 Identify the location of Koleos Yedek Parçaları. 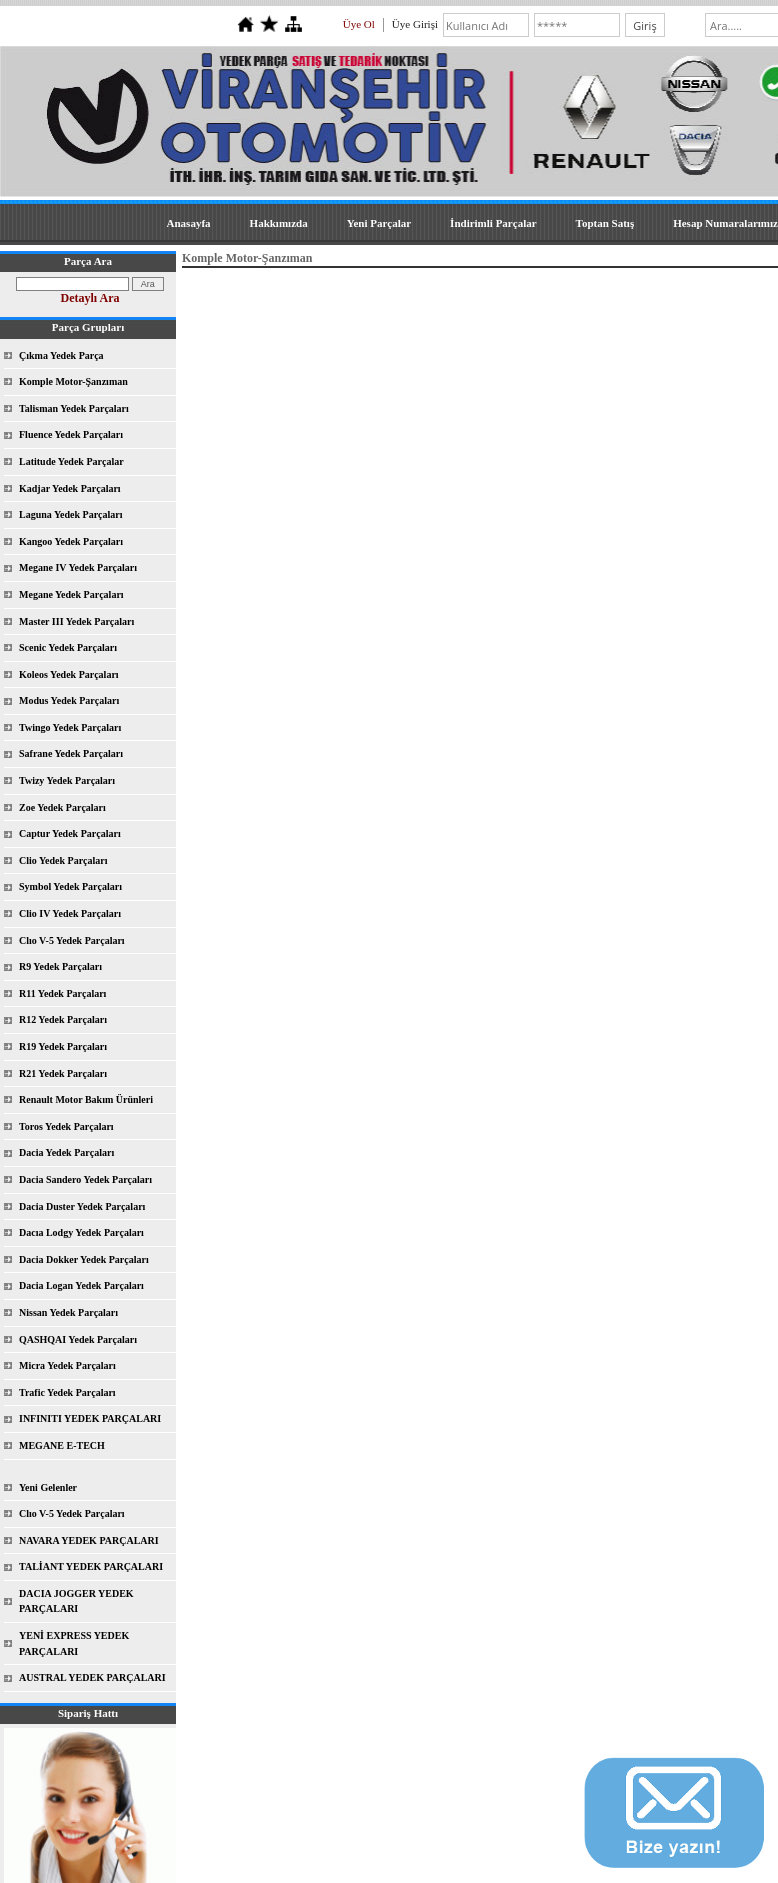
(69, 674).